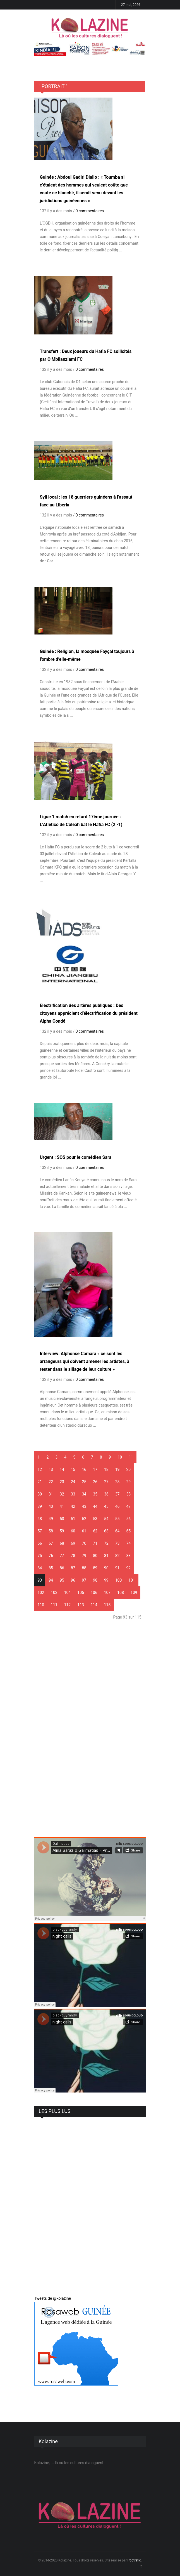 The width and height of the screenshot is (180, 2576). What do you see at coordinates (67, 1605) in the screenshot?
I see `112` at bounding box center [67, 1605].